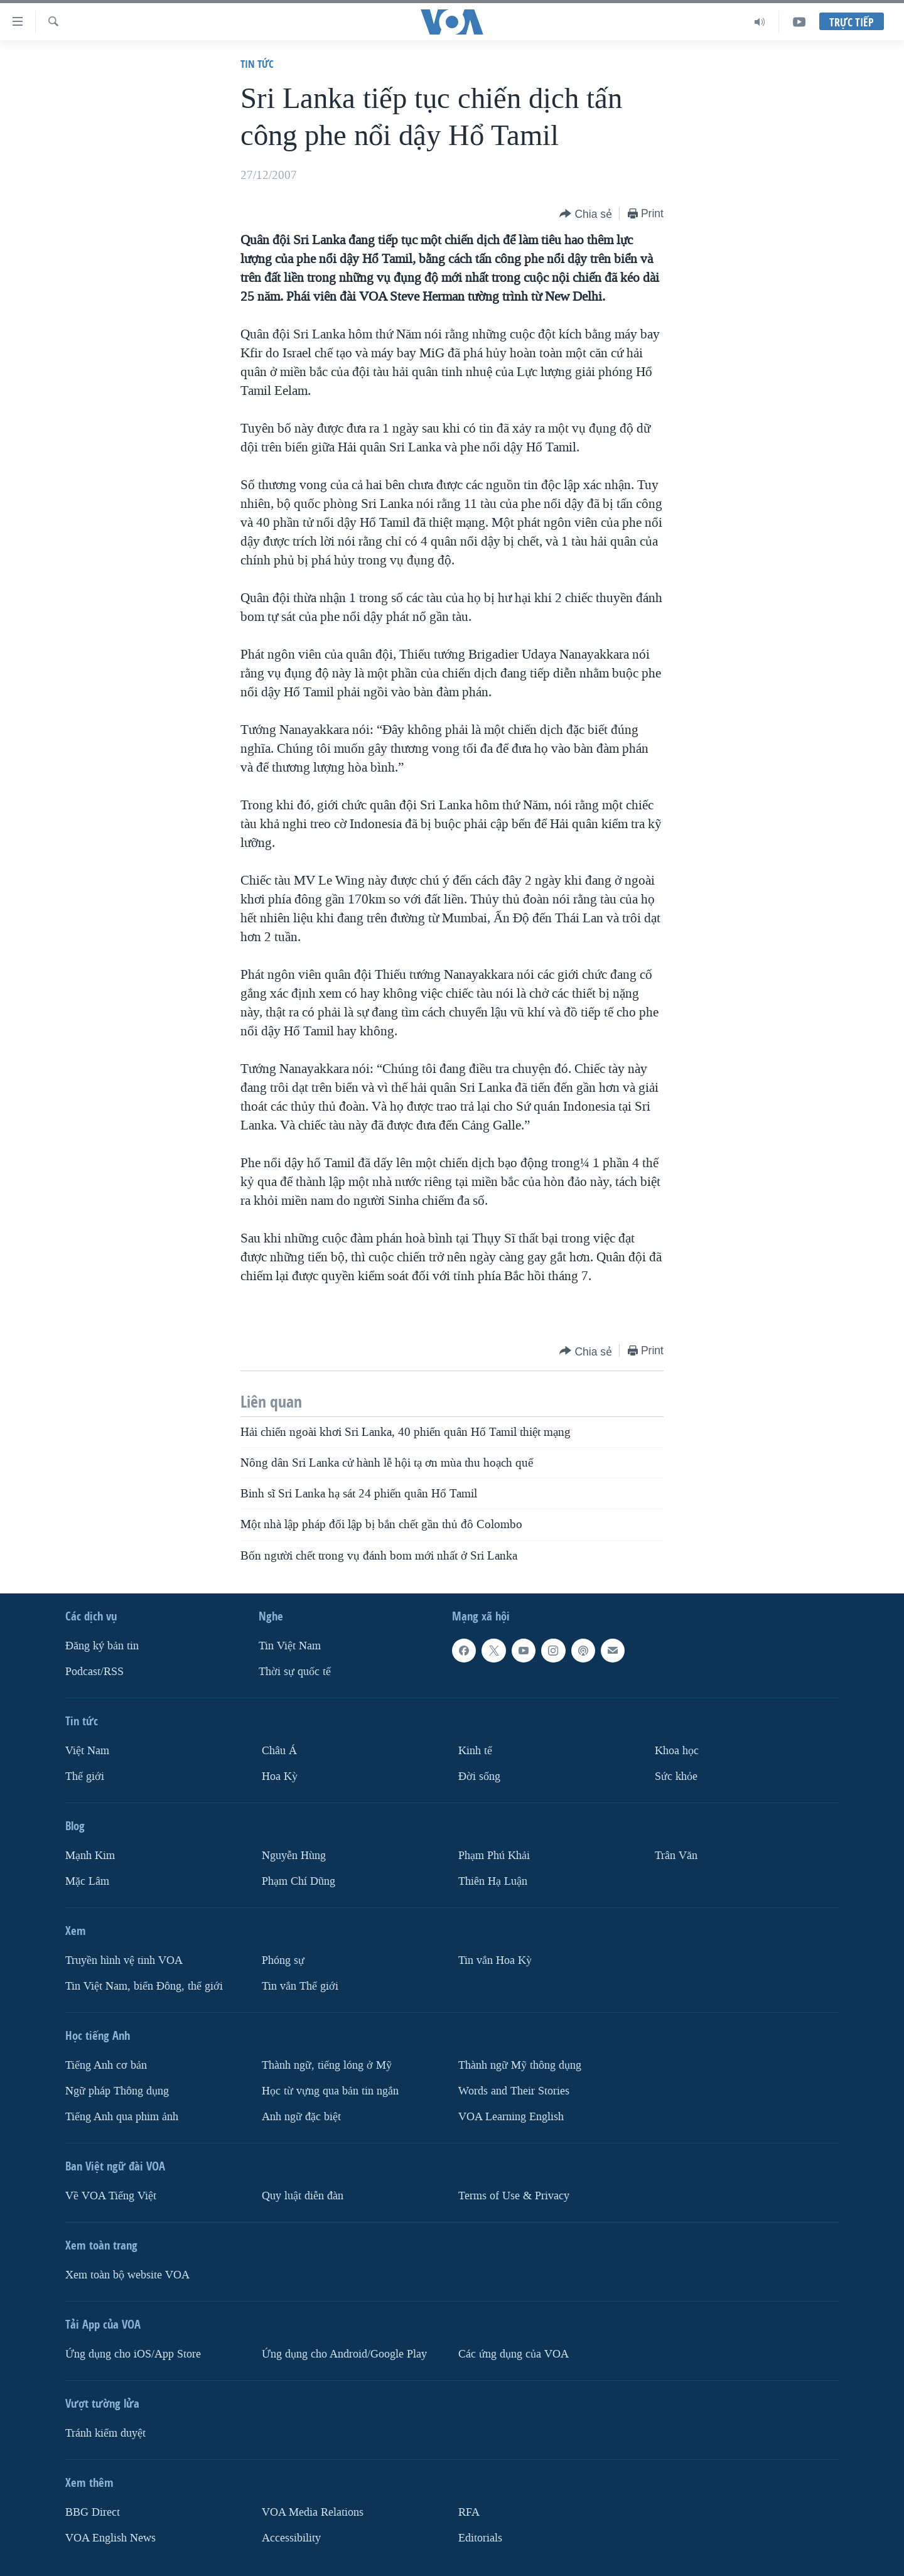 The image size is (904, 2576). Describe the element at coordinates (330, 2091) in the screenshot. I see `Học từ vựng qua bản tin ngắn` at that location.